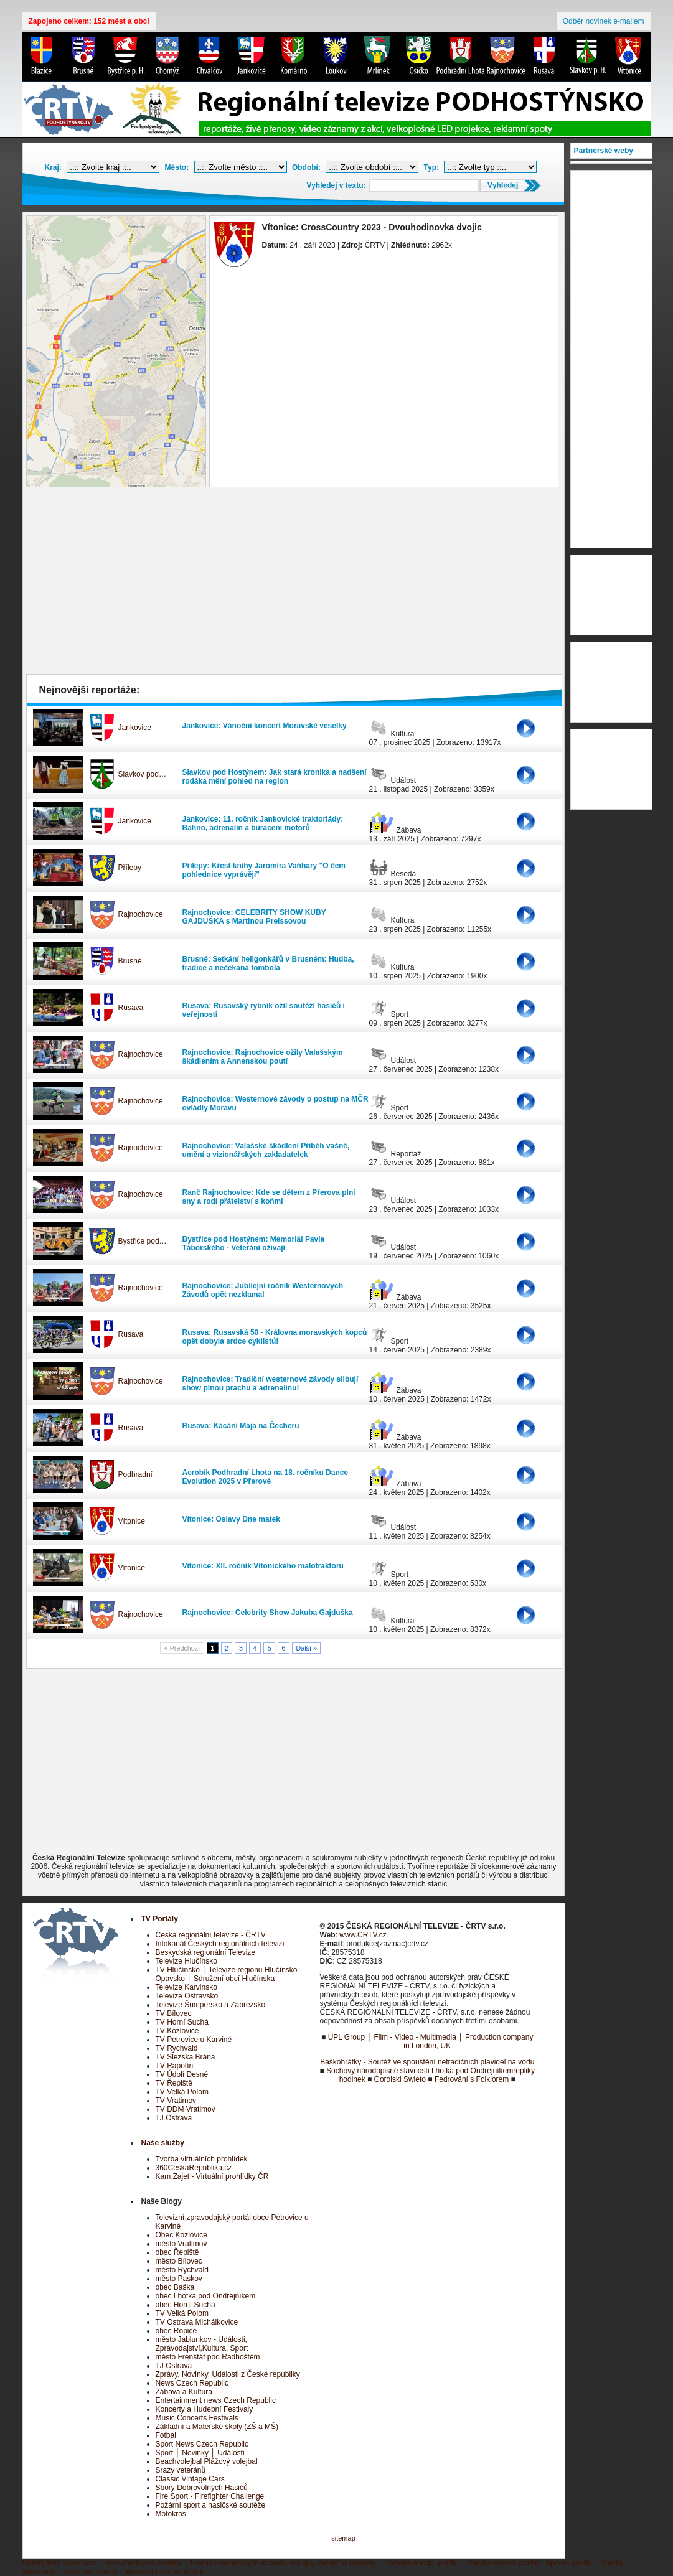  Describe the element at coordinates (306, 1648) in the screenshot. I see `Další »` at that location.